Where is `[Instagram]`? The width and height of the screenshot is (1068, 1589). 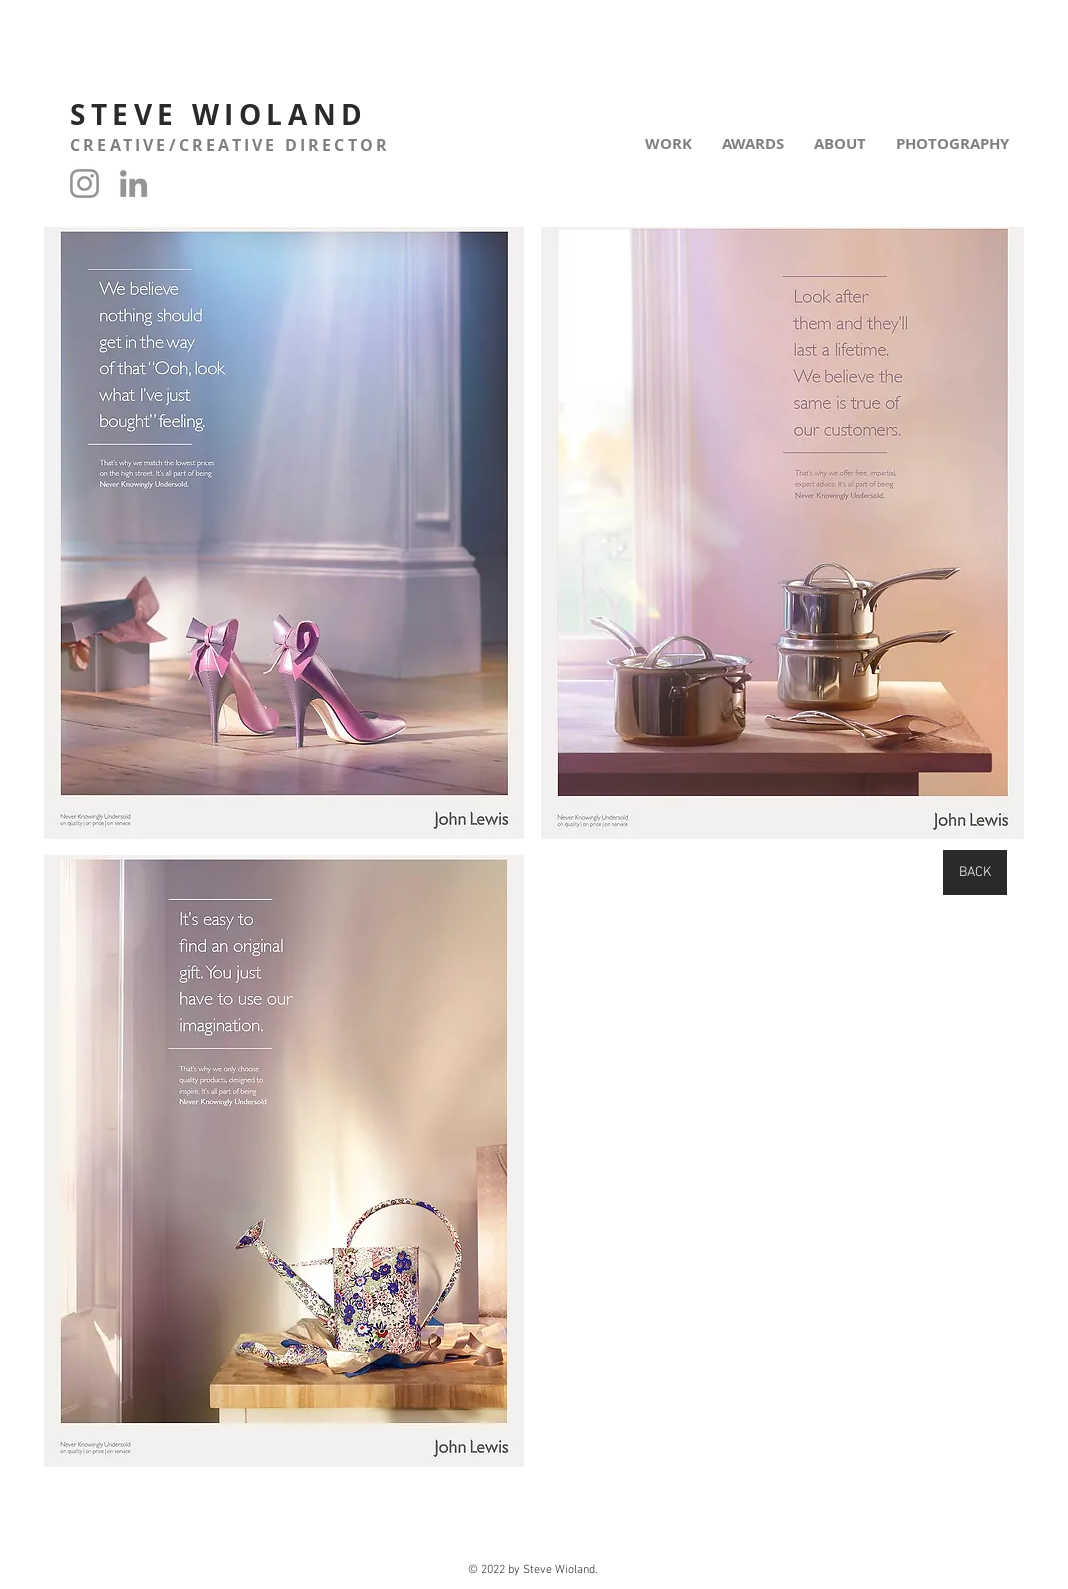 [Instagram] is located at coordinates (84, 183).